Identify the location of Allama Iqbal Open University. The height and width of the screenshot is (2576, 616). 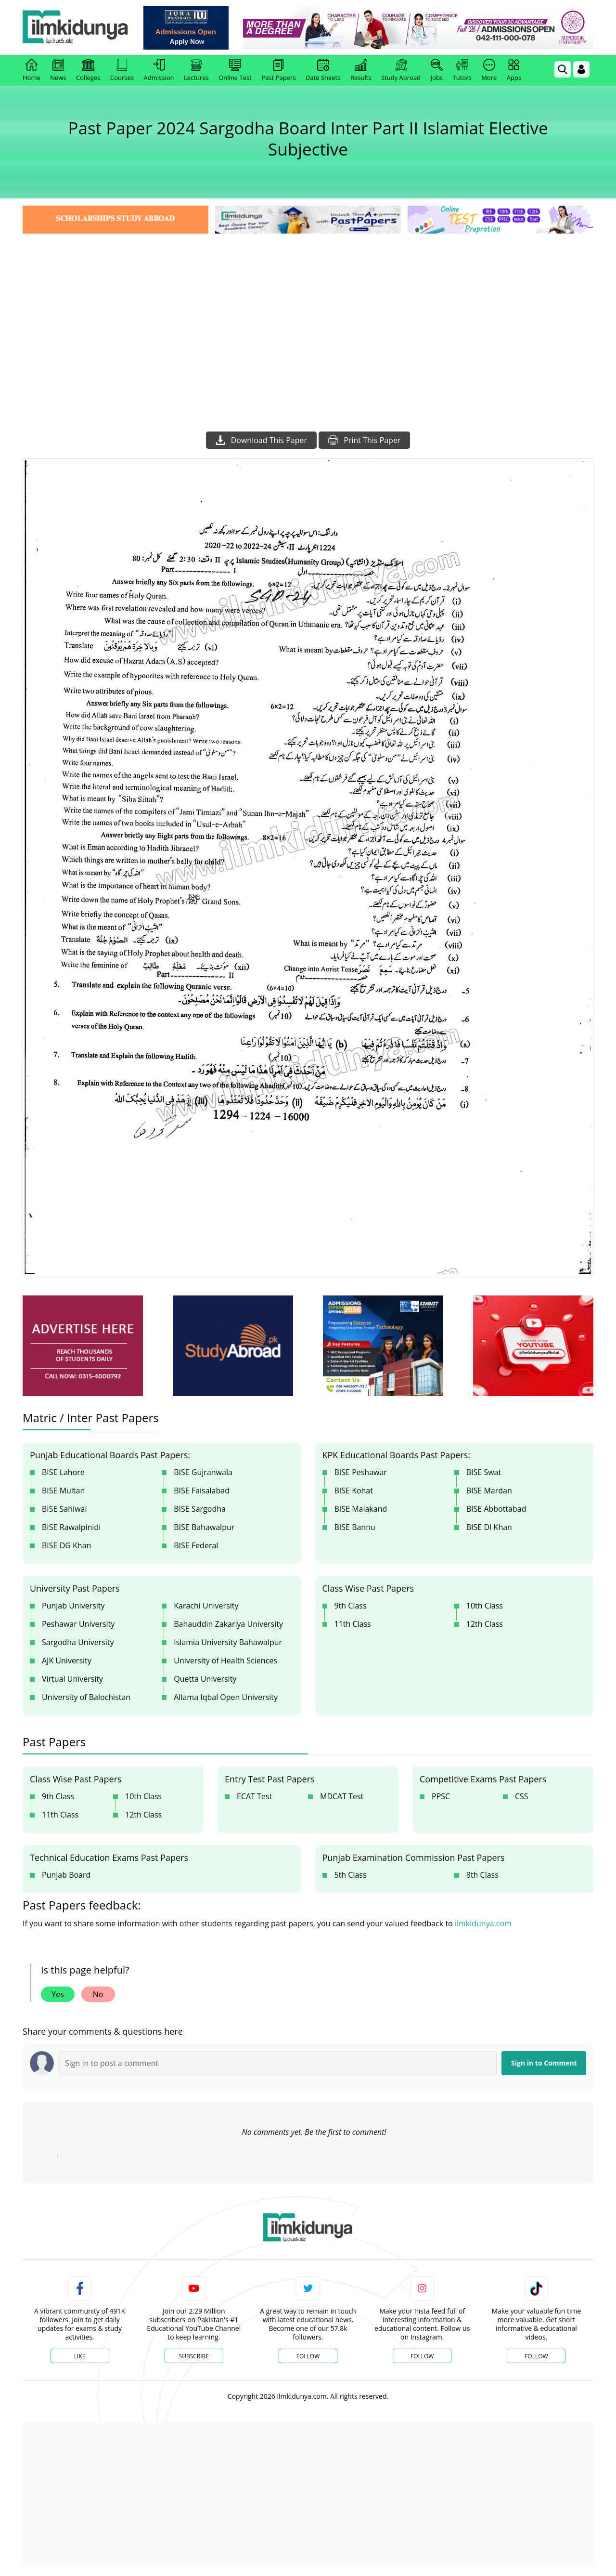
(226, 1697).